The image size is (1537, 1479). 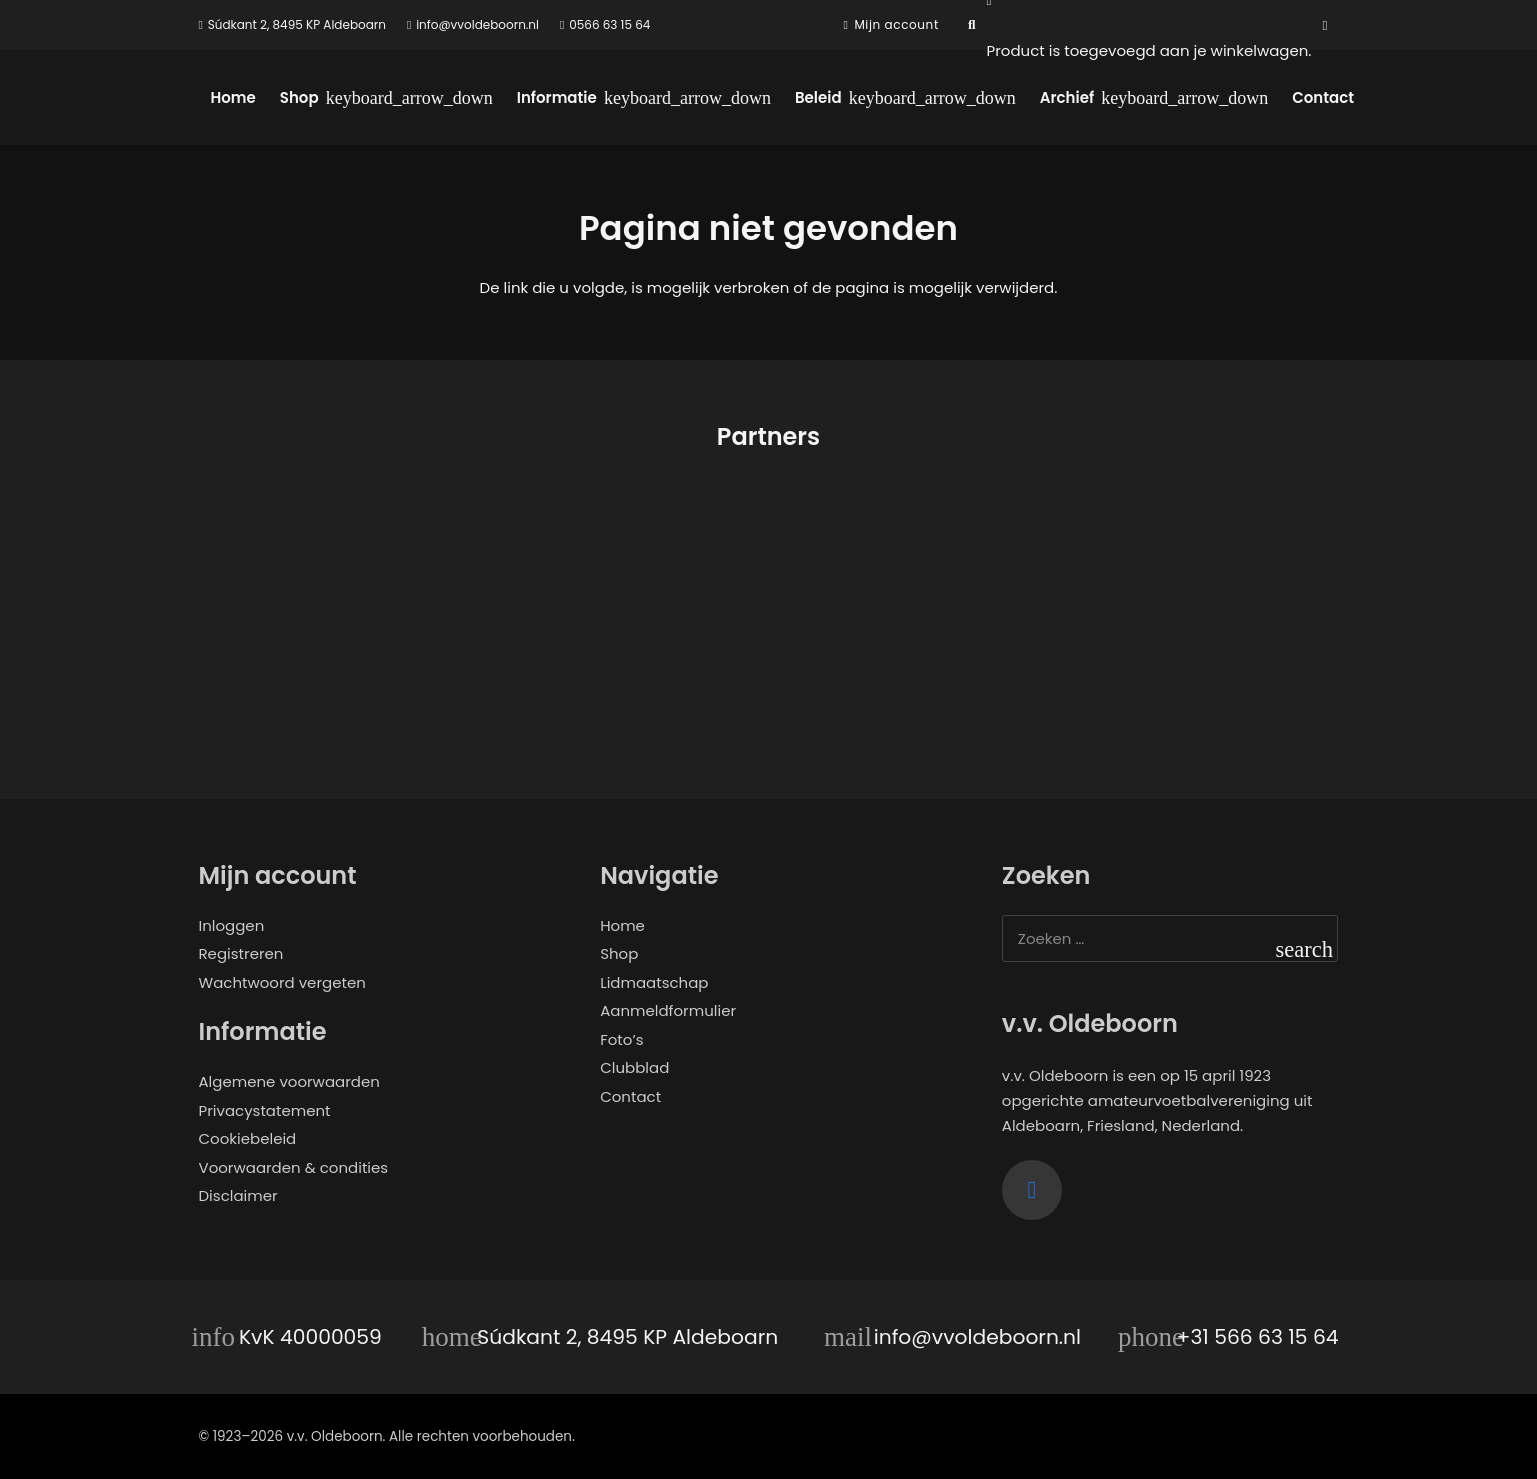 What do you see at coordinates (634, 1067) in the screenshot?
I see `Clubblad` at bounding box center [634, 1067].